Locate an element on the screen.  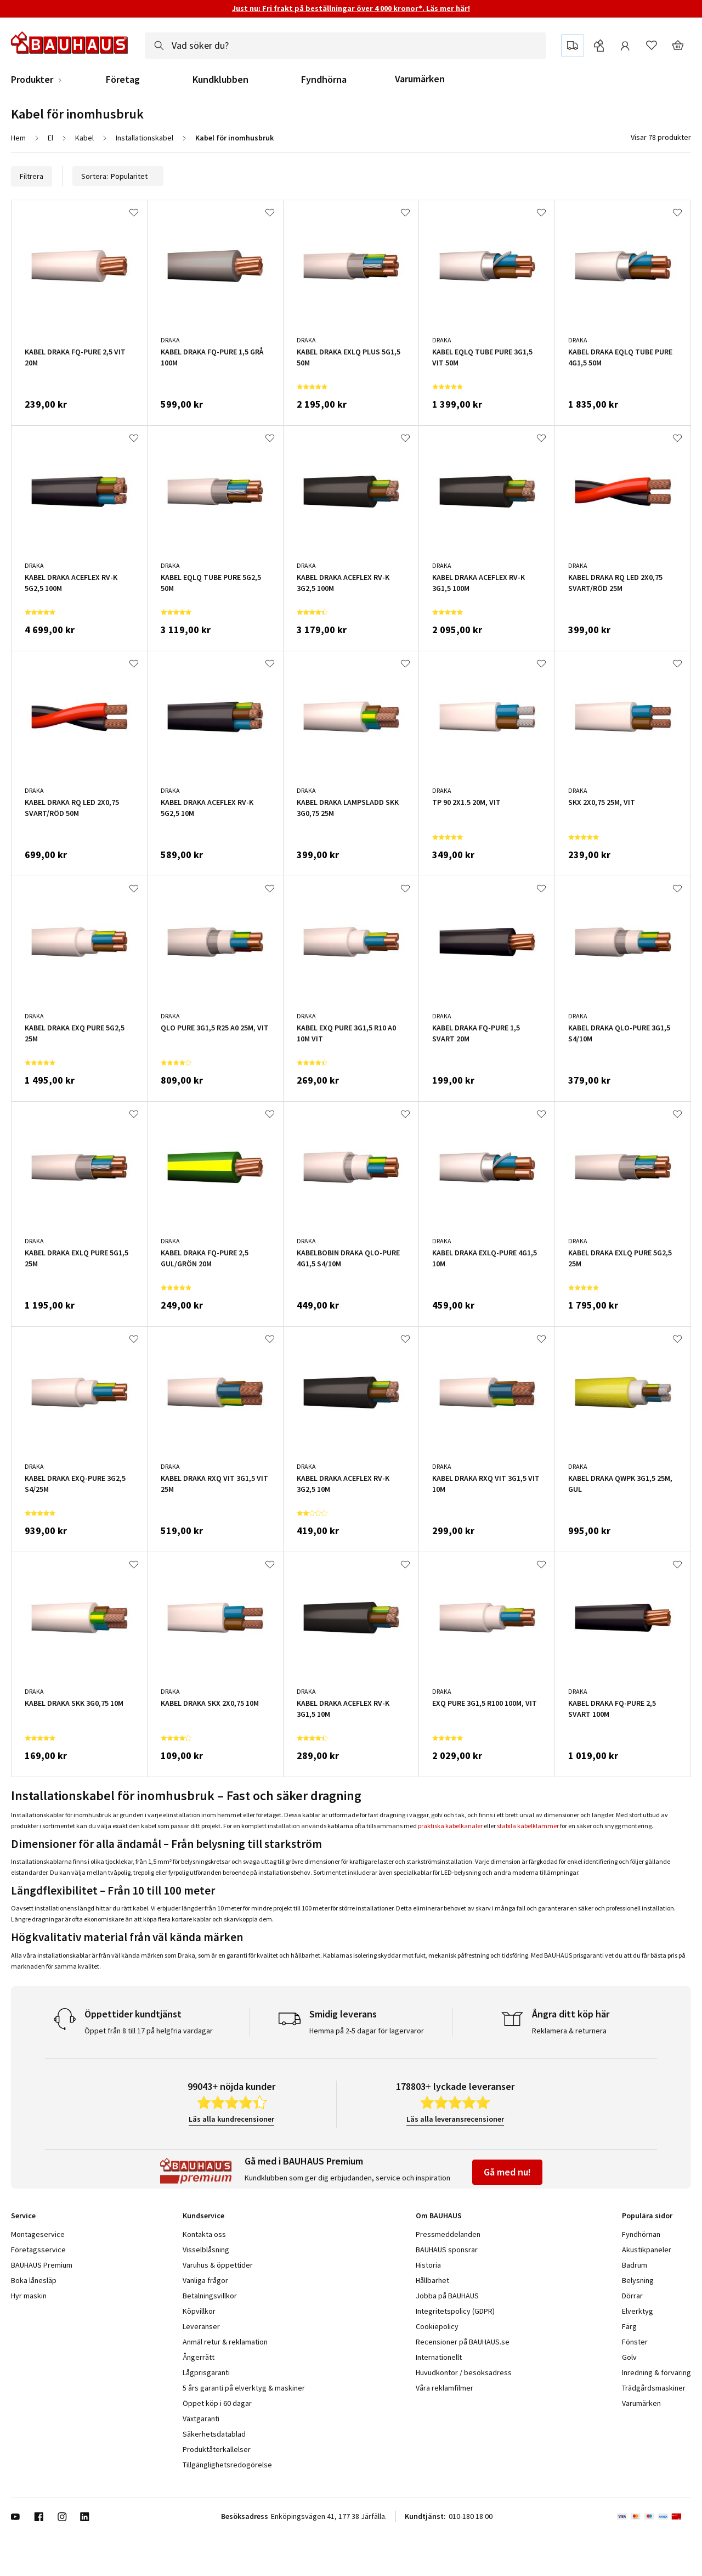
Internationellt is located at coordinates (439, 2357).